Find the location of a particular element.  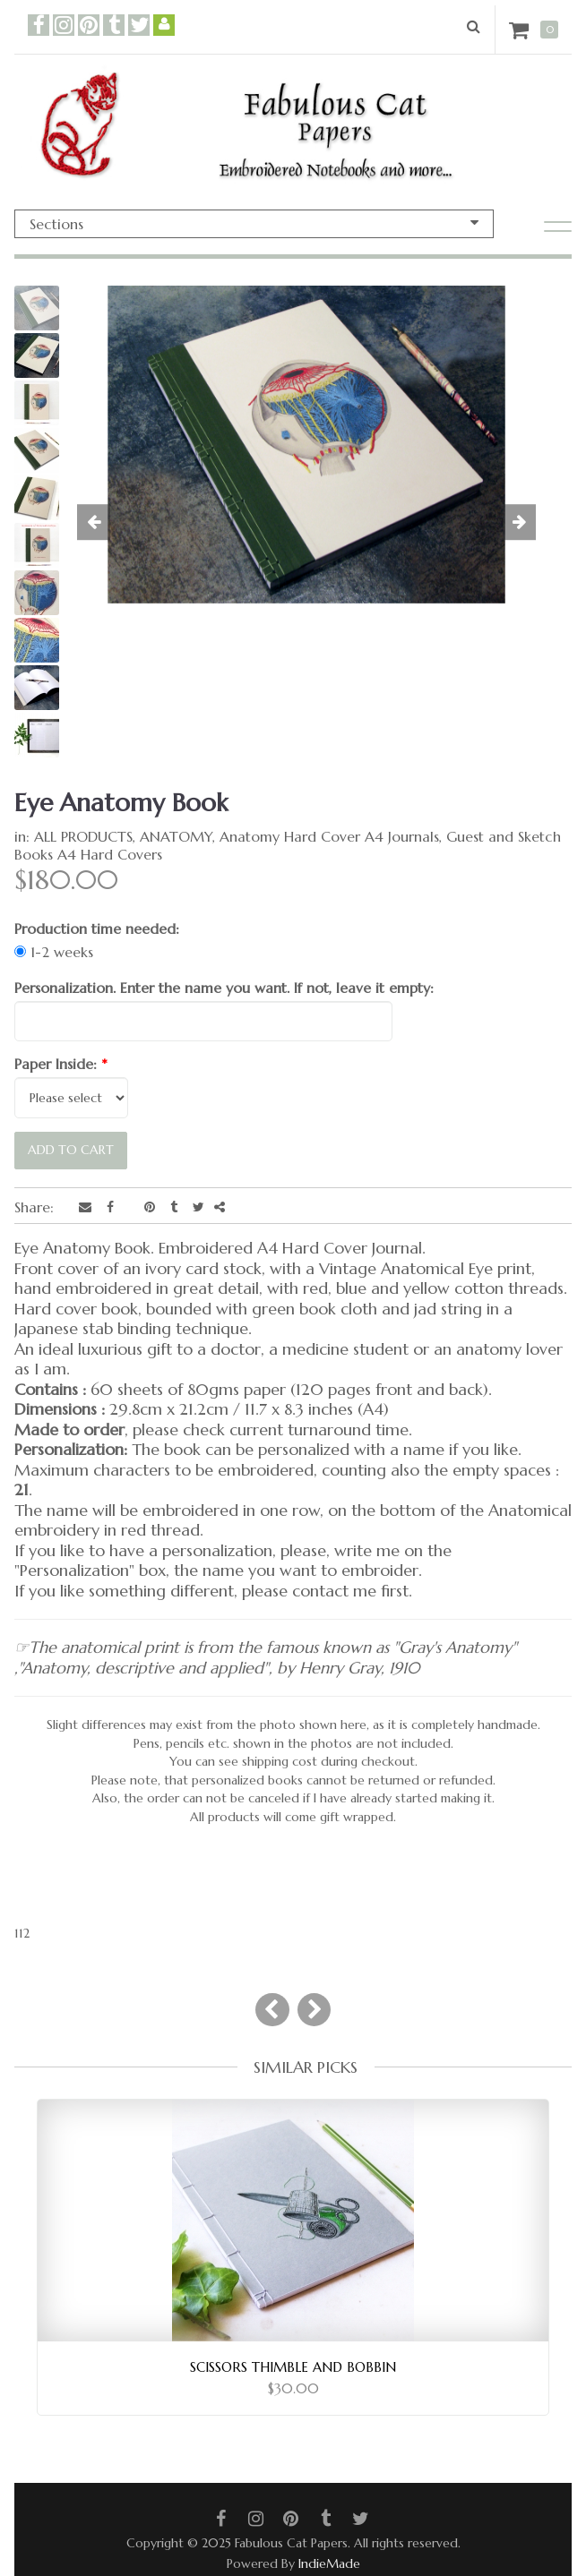

Personalization. Enter the name you want. If not, leave it empty: is located at coordinates (224, 988).